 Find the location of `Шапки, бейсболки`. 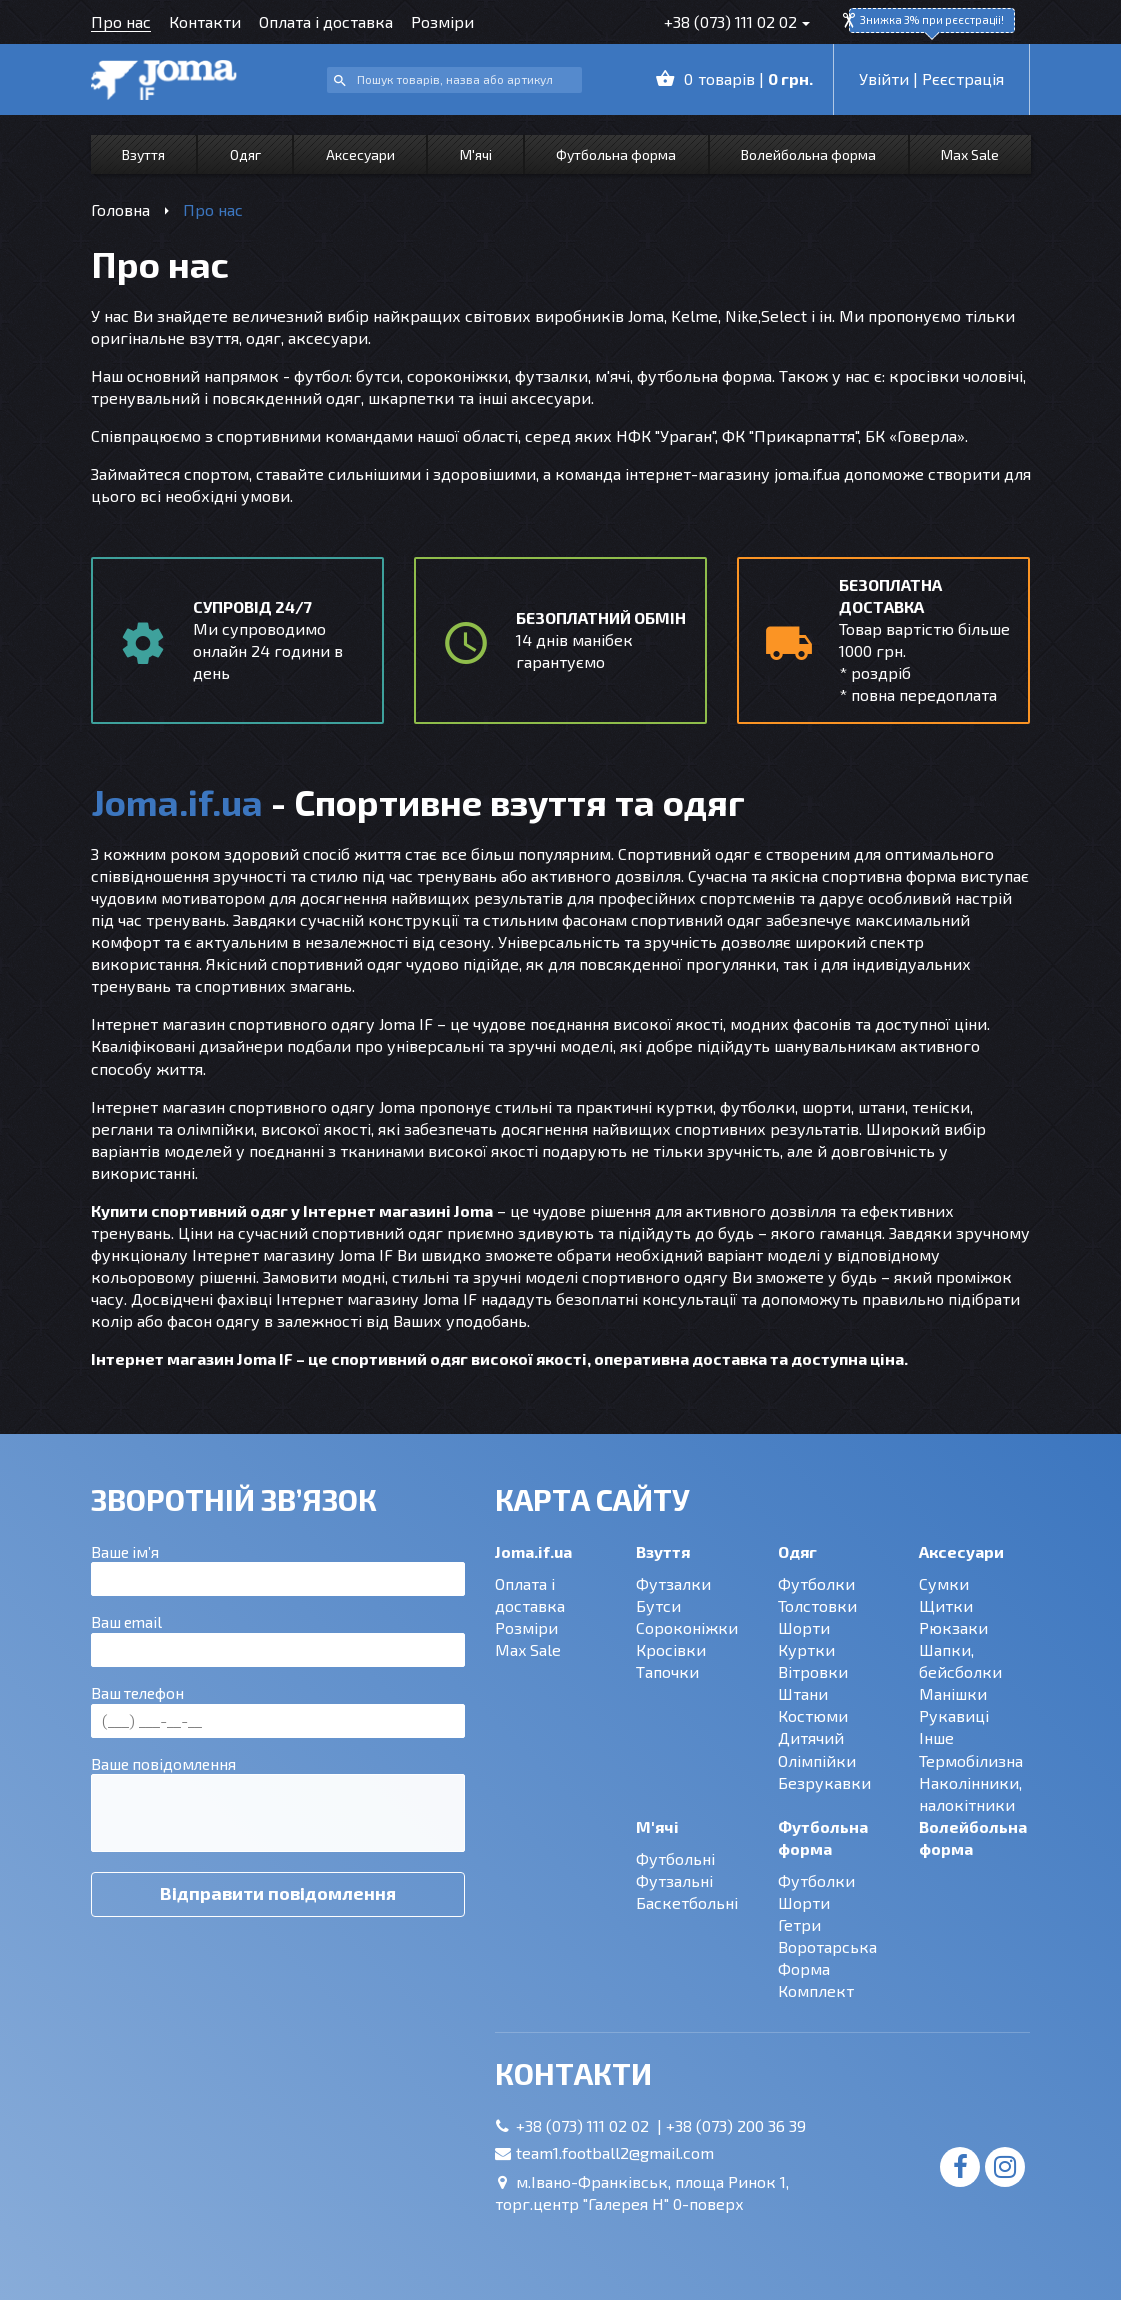

Шапки, бейсболки is located at coordinates (960, 1660).